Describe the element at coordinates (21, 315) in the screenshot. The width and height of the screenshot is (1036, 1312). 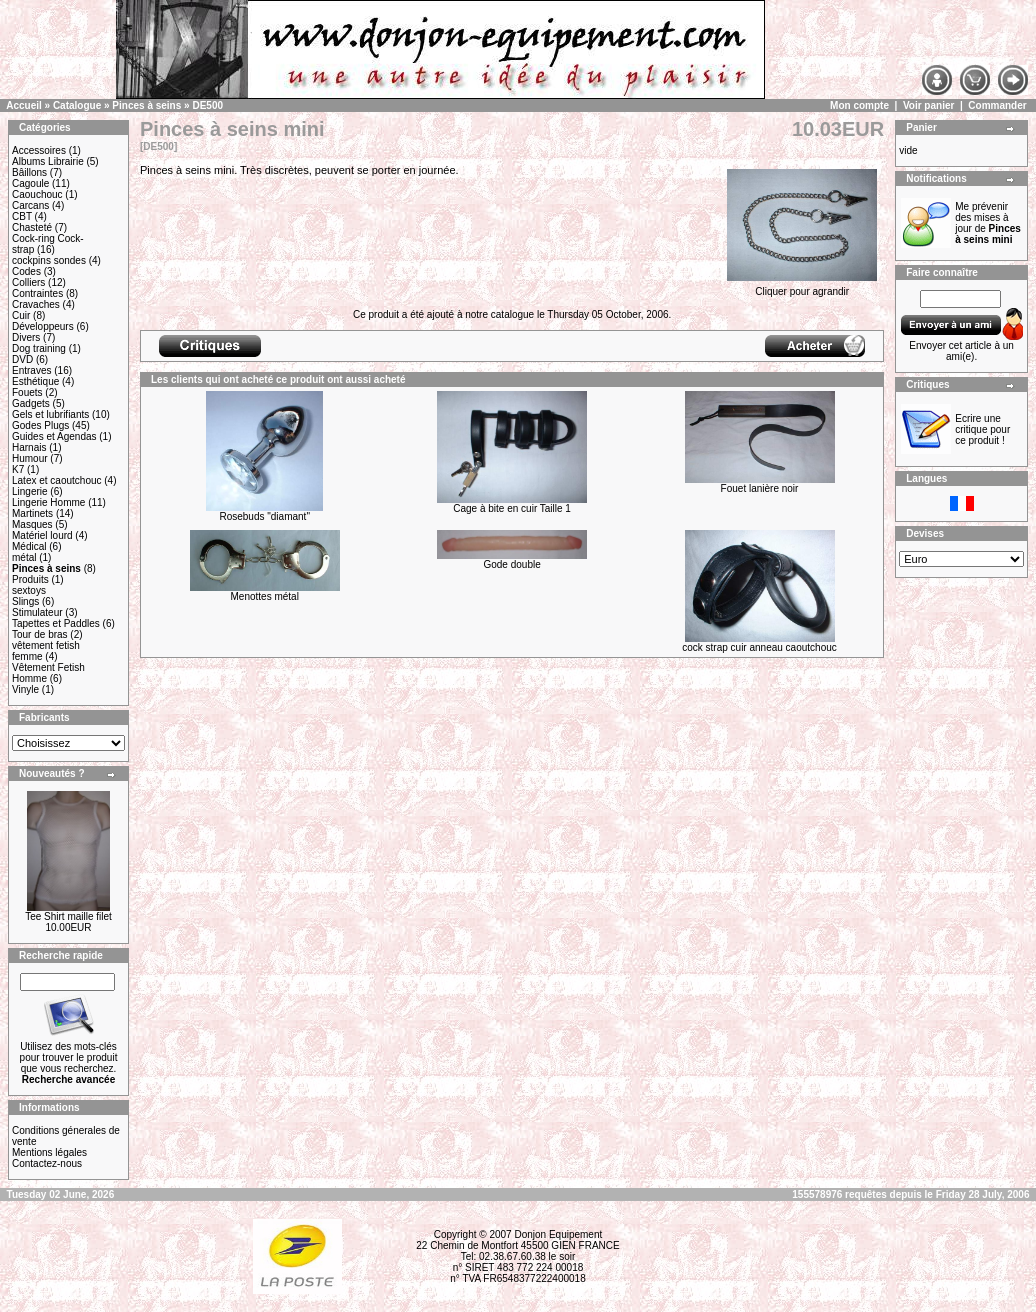
I see `Cuir` at that location.